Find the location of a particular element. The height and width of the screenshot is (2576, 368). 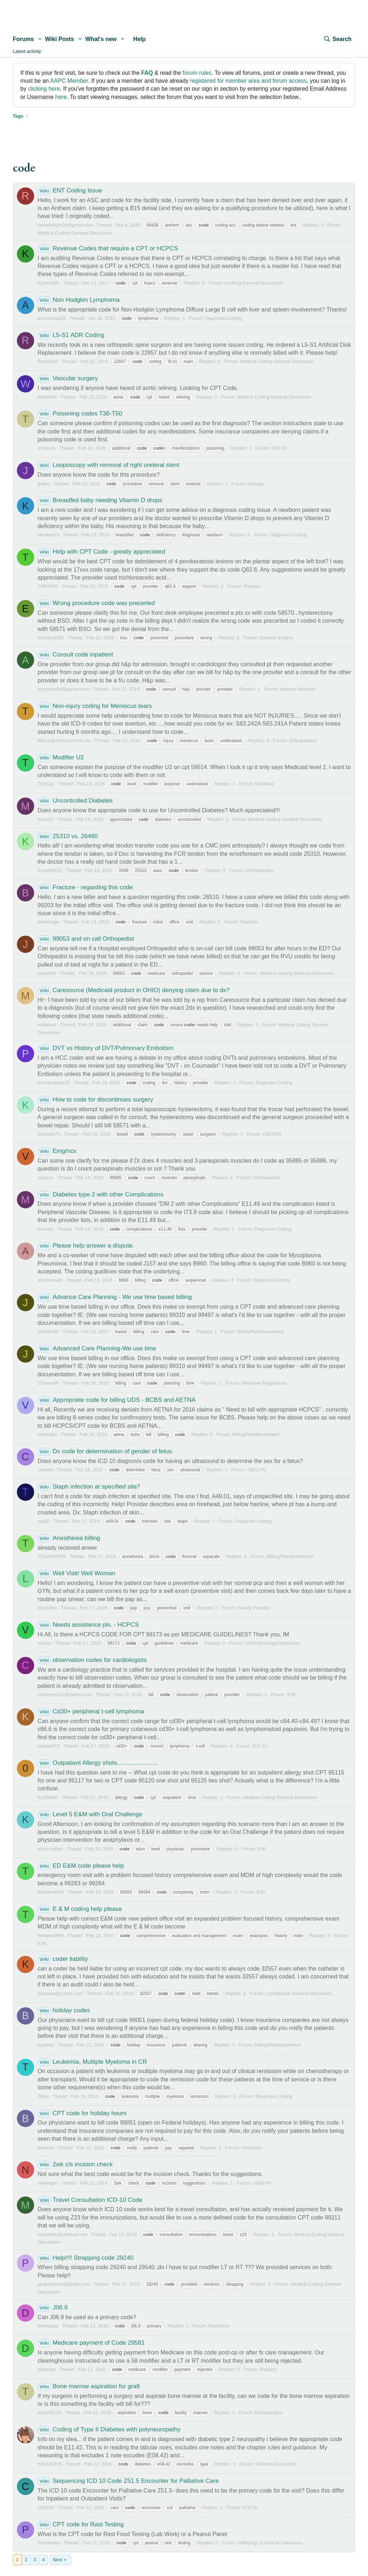

kbrooks15 is located at coordinates (48, 534).